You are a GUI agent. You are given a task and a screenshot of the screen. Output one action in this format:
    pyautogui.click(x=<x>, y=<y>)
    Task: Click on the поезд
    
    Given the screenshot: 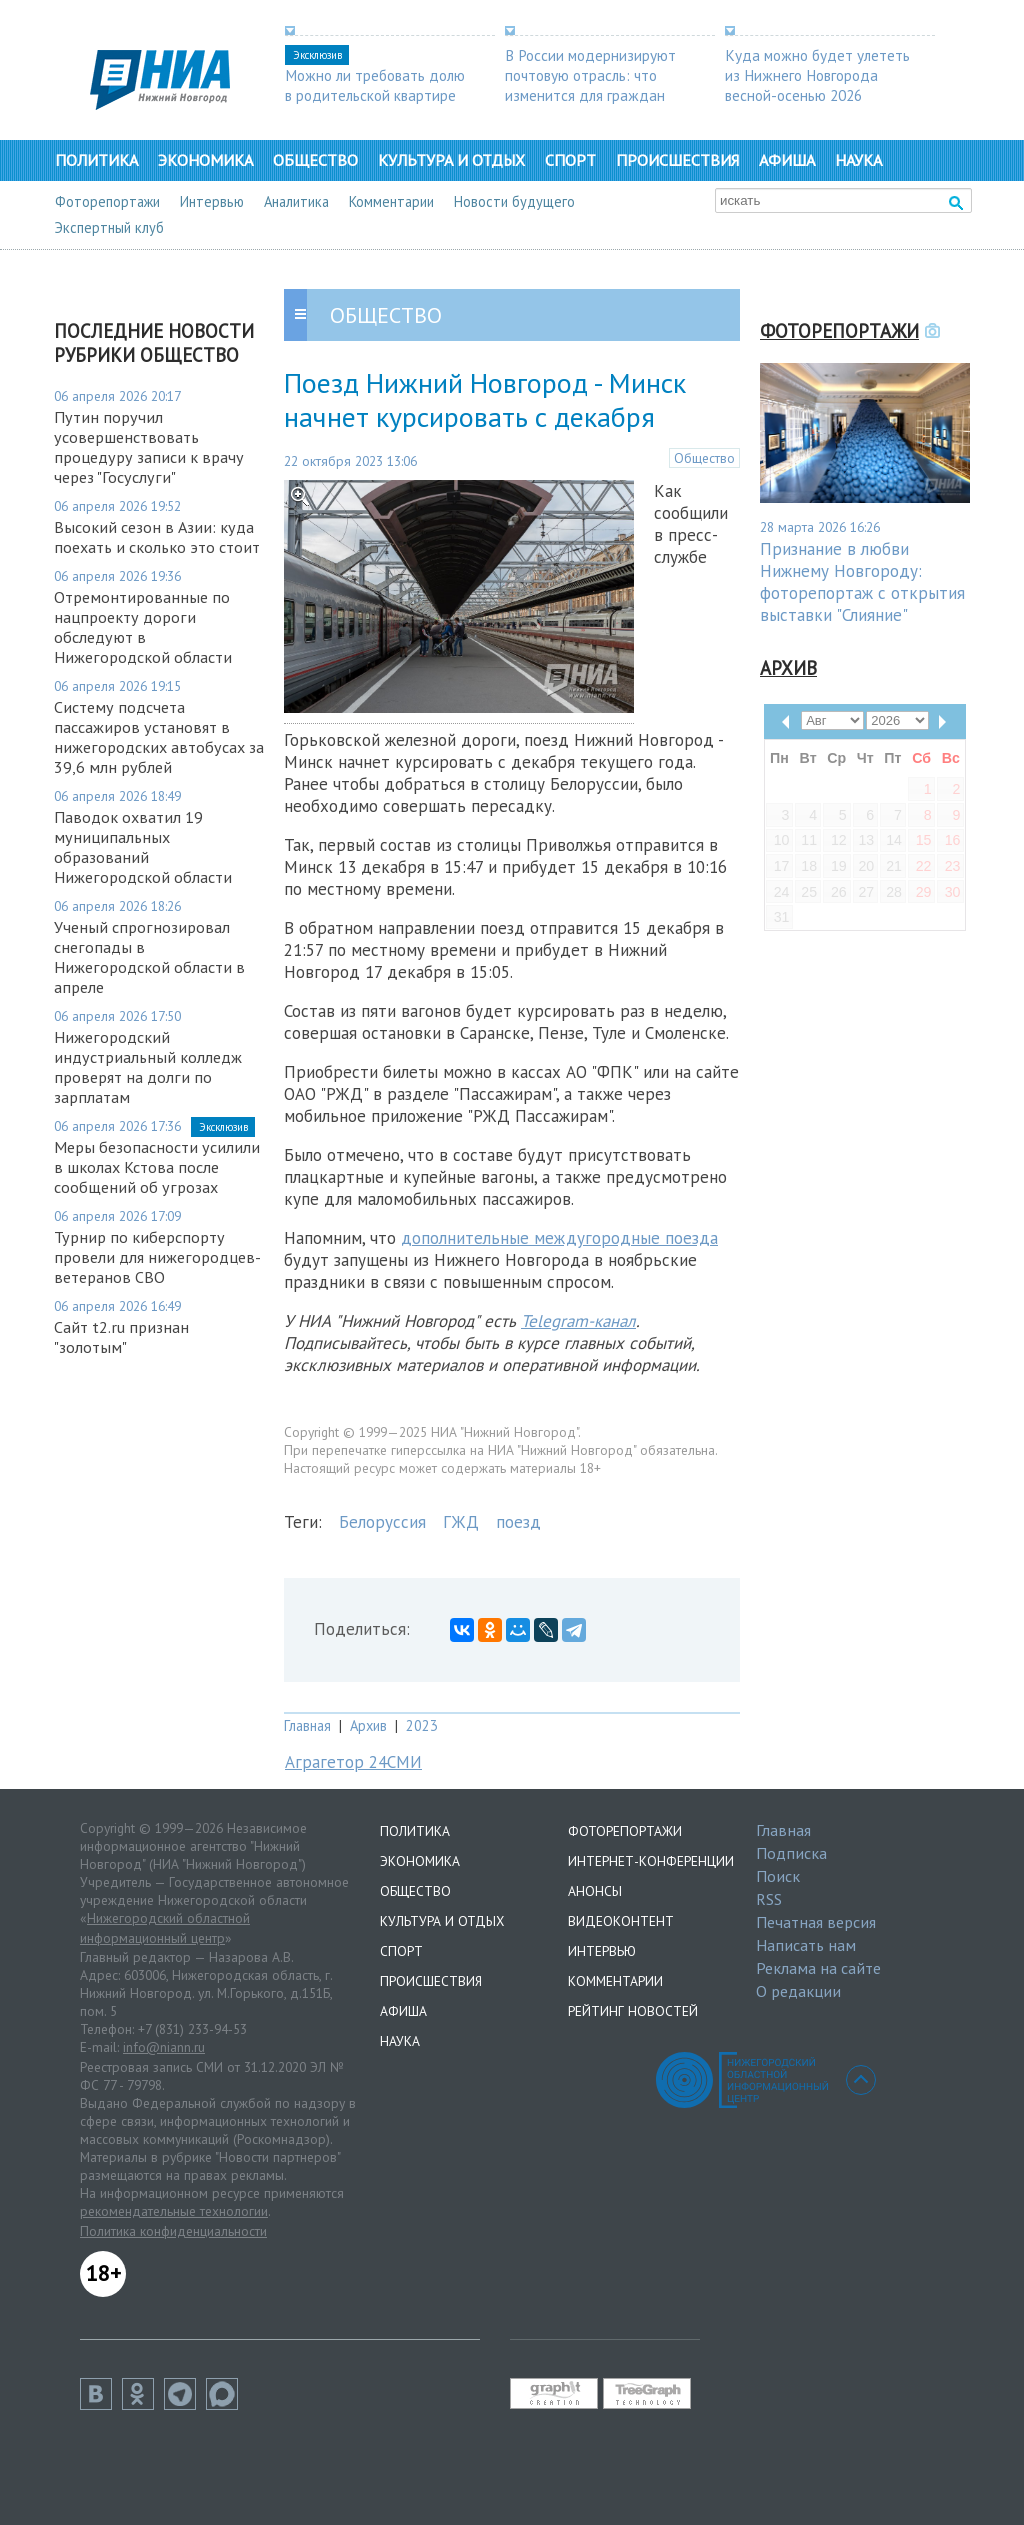 What is the action you would take?
    pyautogui.click(x=518, y=1522)
    